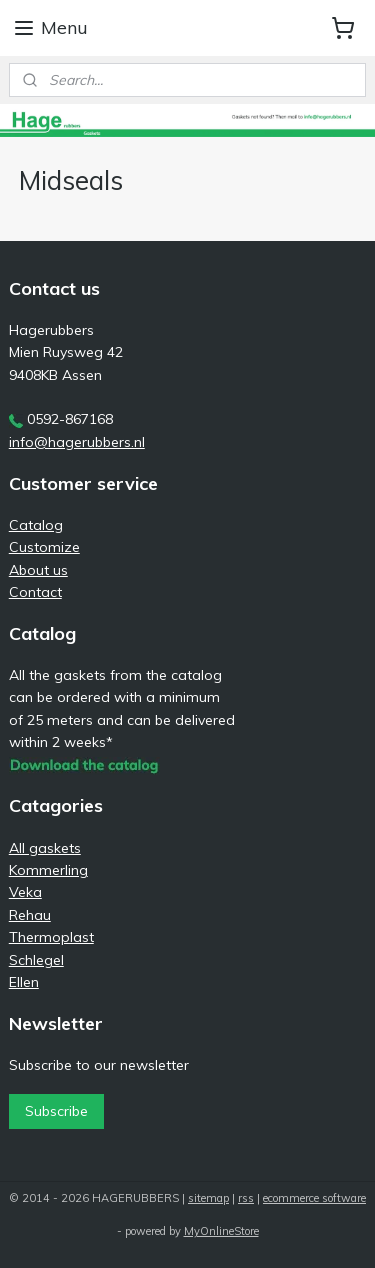 The image size is (375, 1268). Describe the element at coordinates (221, 1231) in the screenshot. I see `MyOnlineStore` at that location.